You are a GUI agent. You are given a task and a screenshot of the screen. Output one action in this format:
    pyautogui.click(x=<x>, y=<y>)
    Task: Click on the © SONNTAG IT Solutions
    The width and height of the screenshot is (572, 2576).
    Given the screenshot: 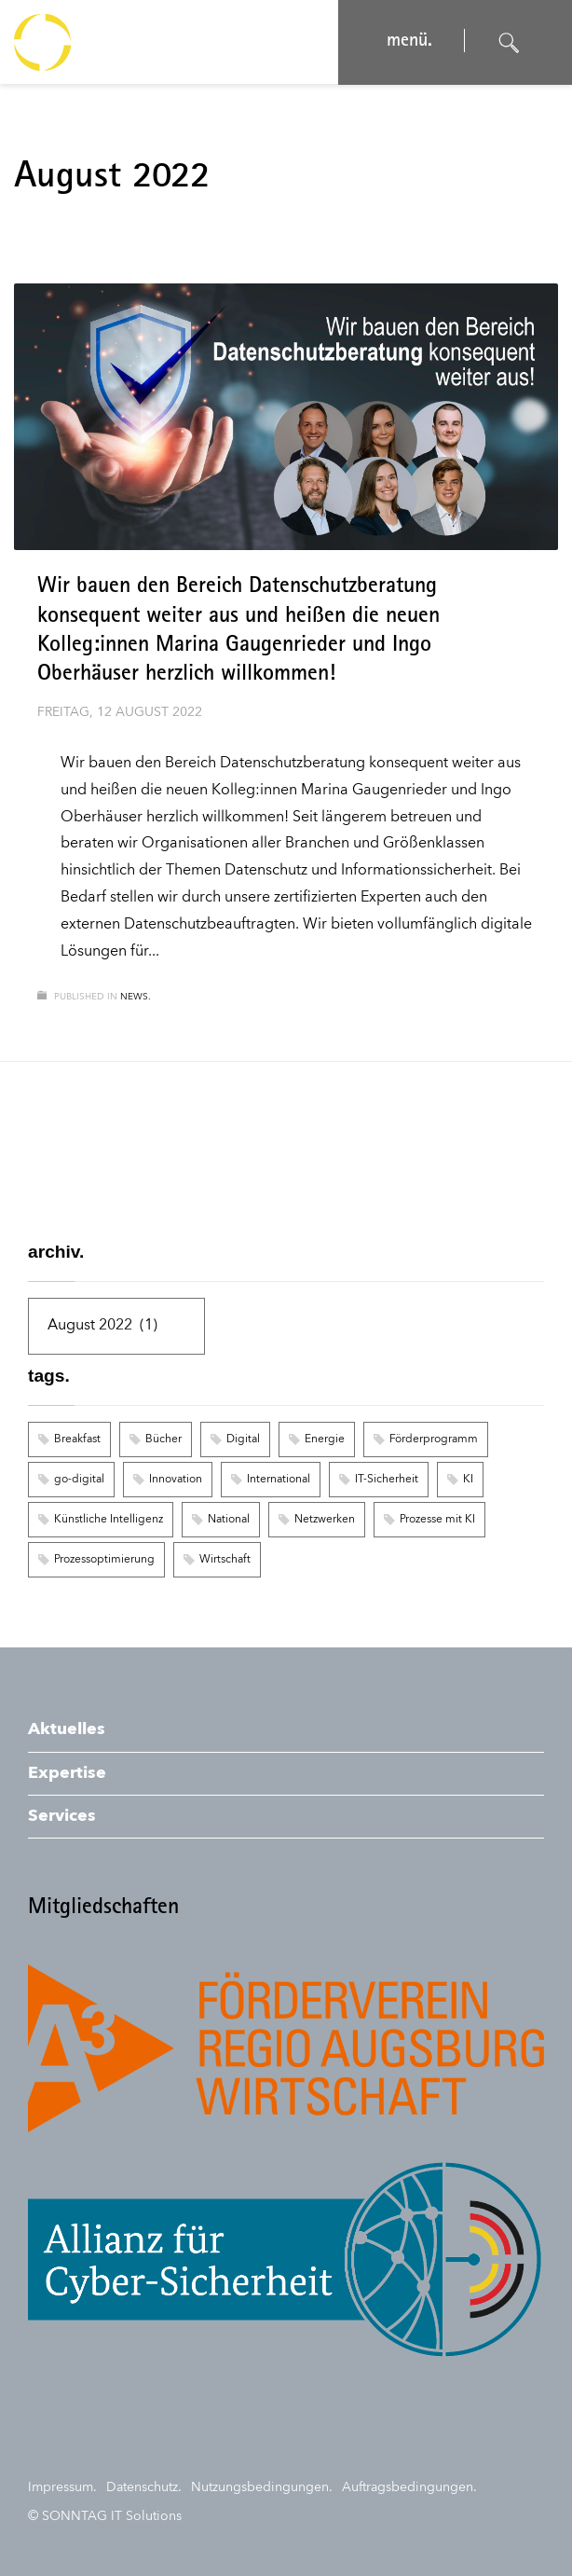 What is the action you would take?
    pyautogui.click(x=105, y=2516)
    